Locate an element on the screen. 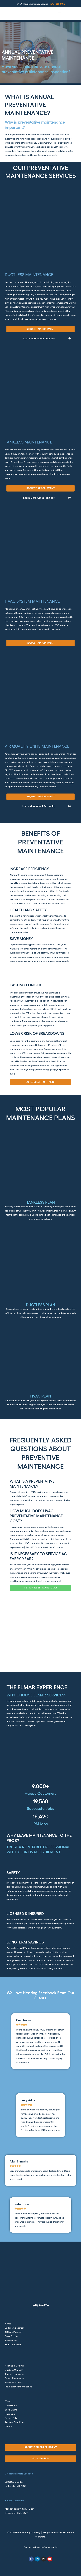  Case Studies is located at coordinates (11, 2336).